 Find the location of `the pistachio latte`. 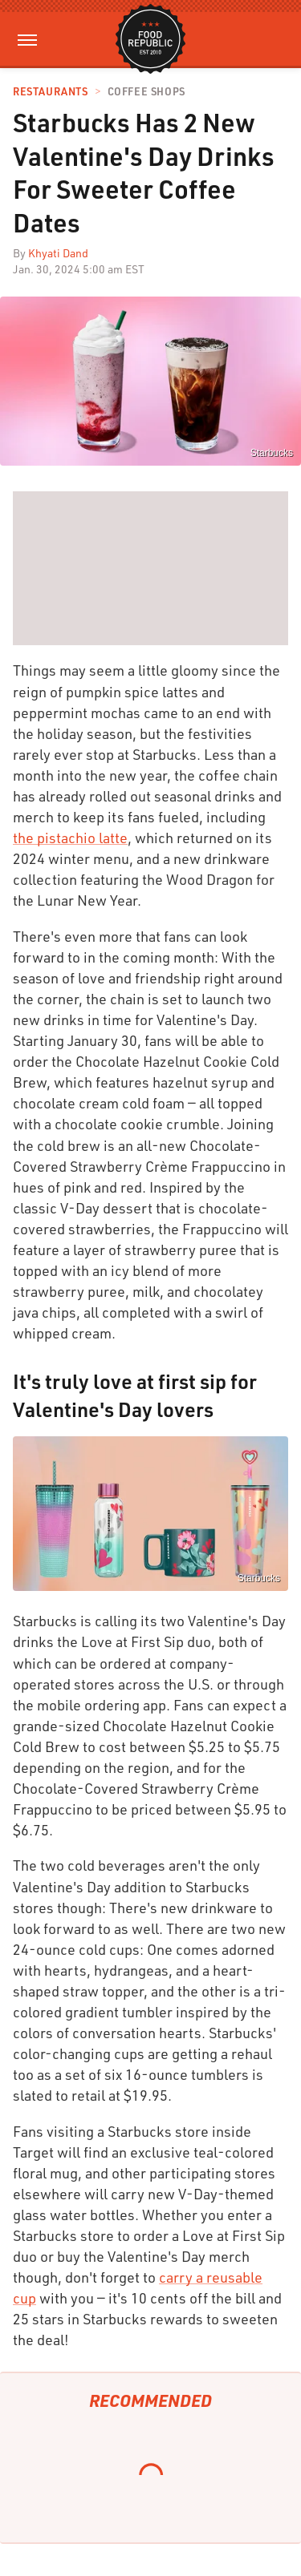

the pistachio latte is located at coordinates (70, 837).